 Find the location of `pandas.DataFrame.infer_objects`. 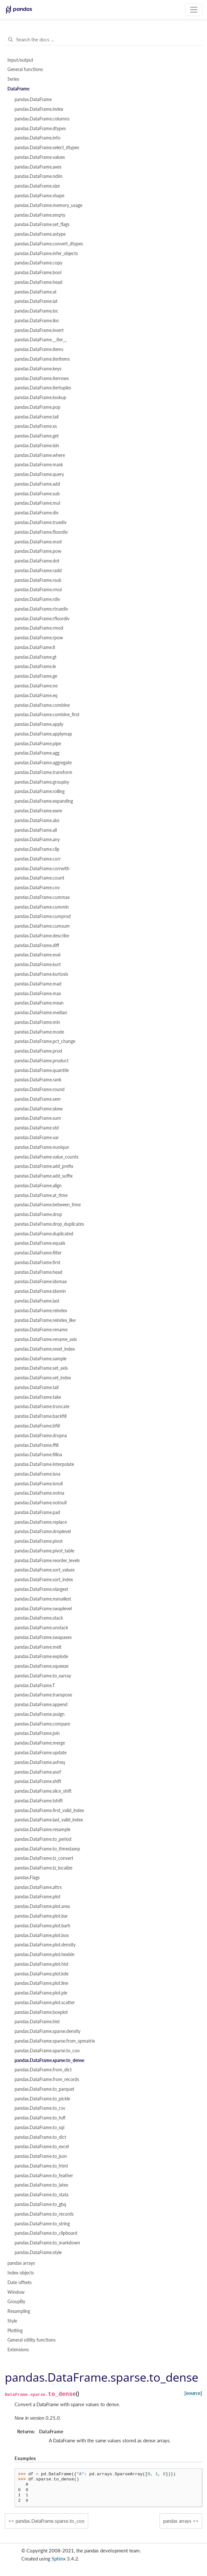

pandas.DataFrame.infer_objects is located at coordinates (46, 253).